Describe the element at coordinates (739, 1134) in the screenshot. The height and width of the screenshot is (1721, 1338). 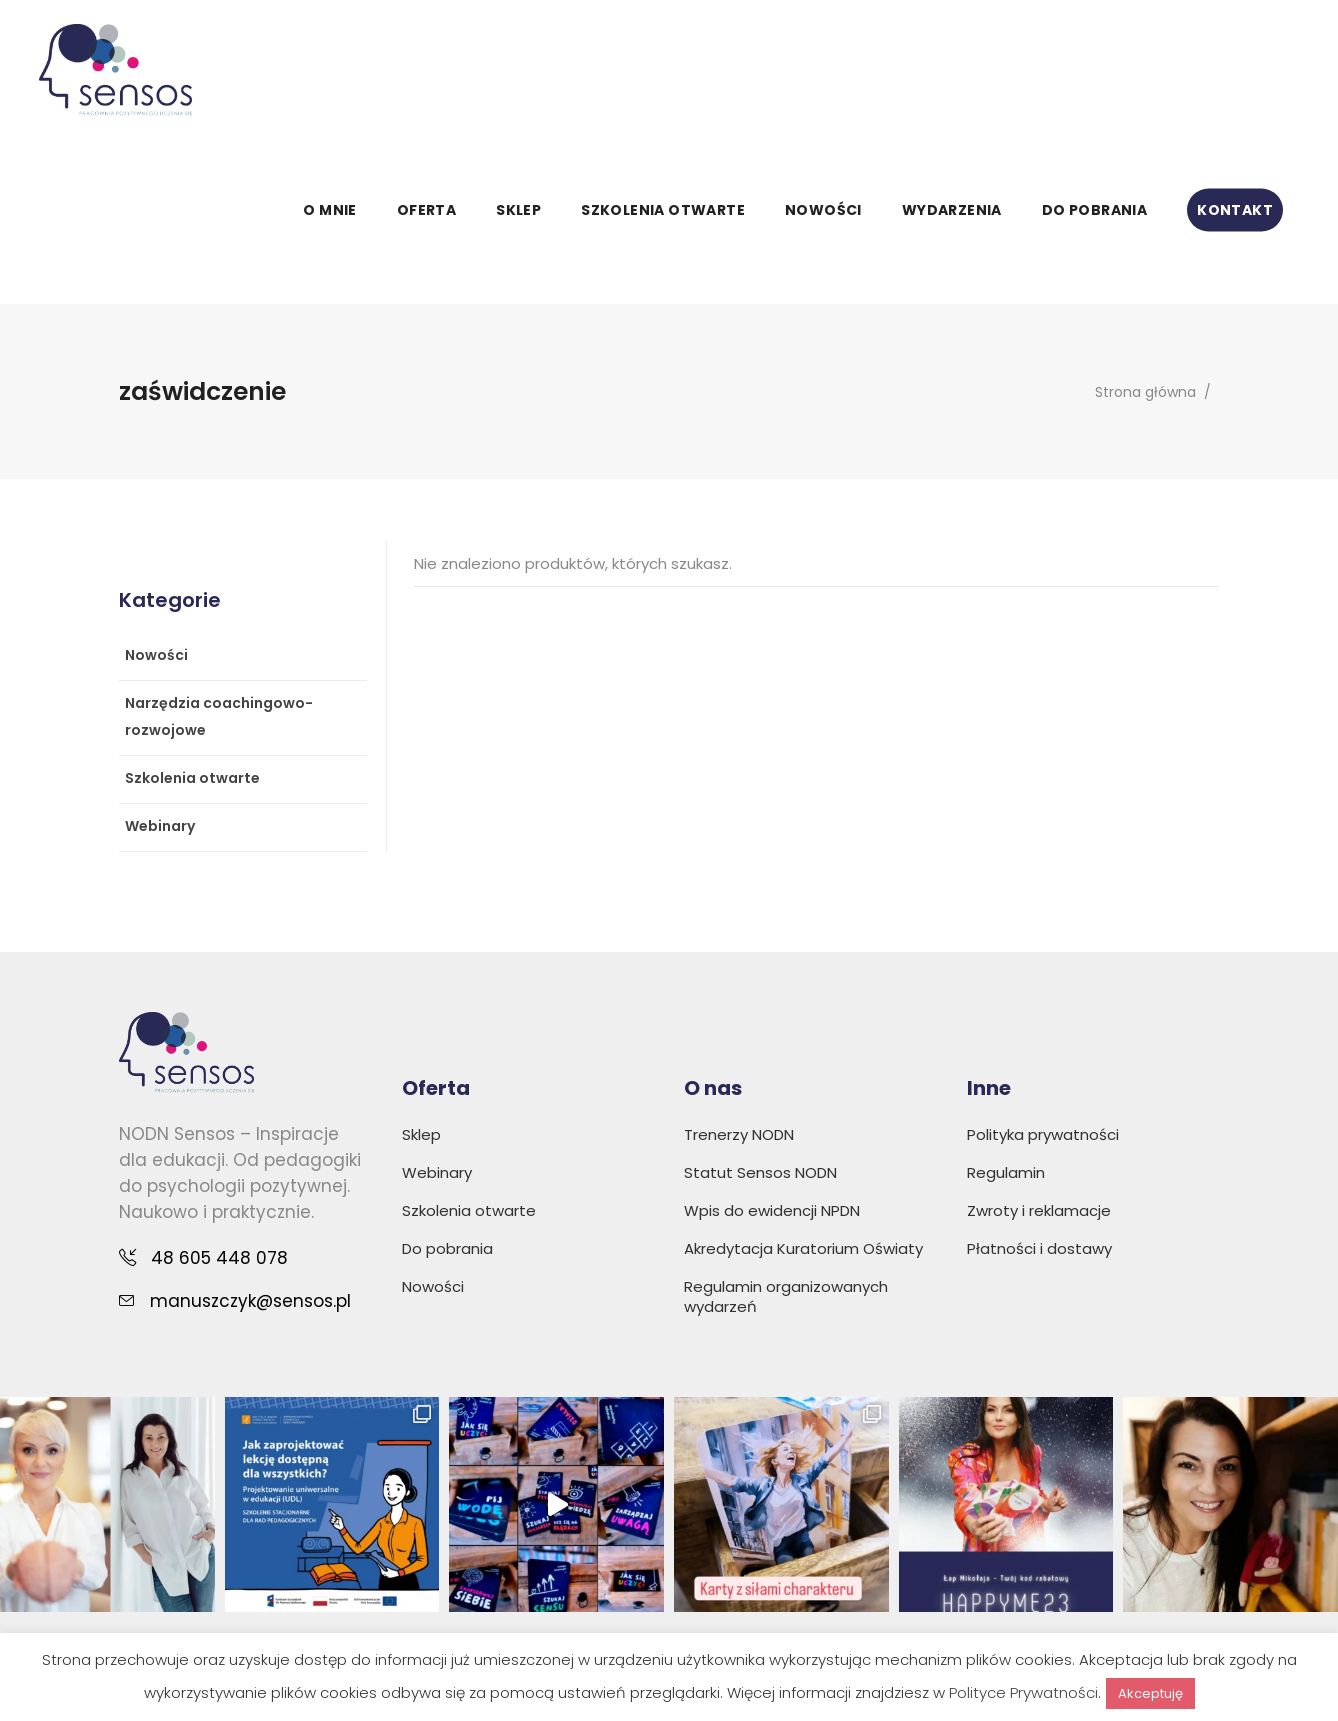
I see `Trenerzy NODN` at that location.